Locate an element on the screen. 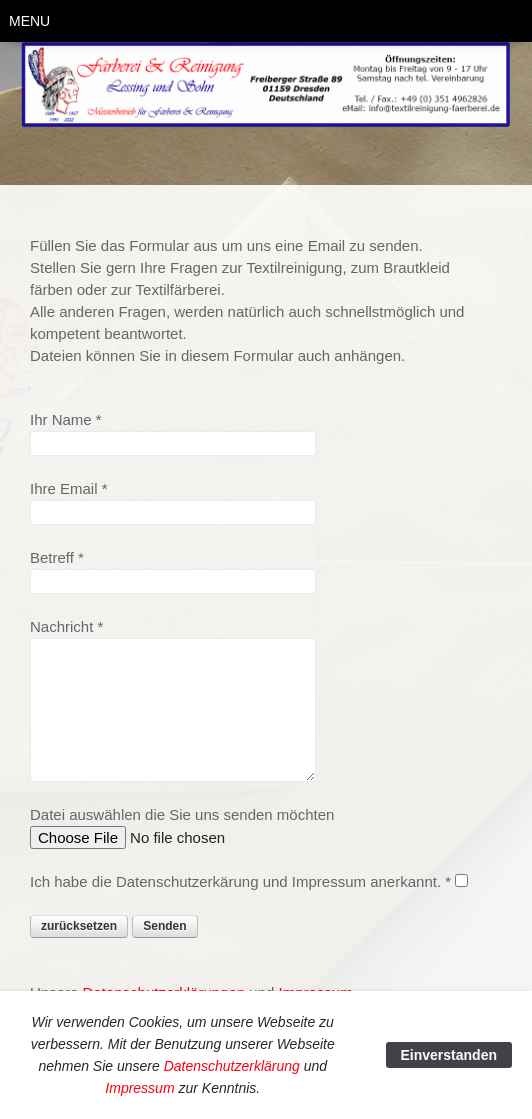 The image size is (532, 1119). Impressum is located at coordinates (139, 1088).